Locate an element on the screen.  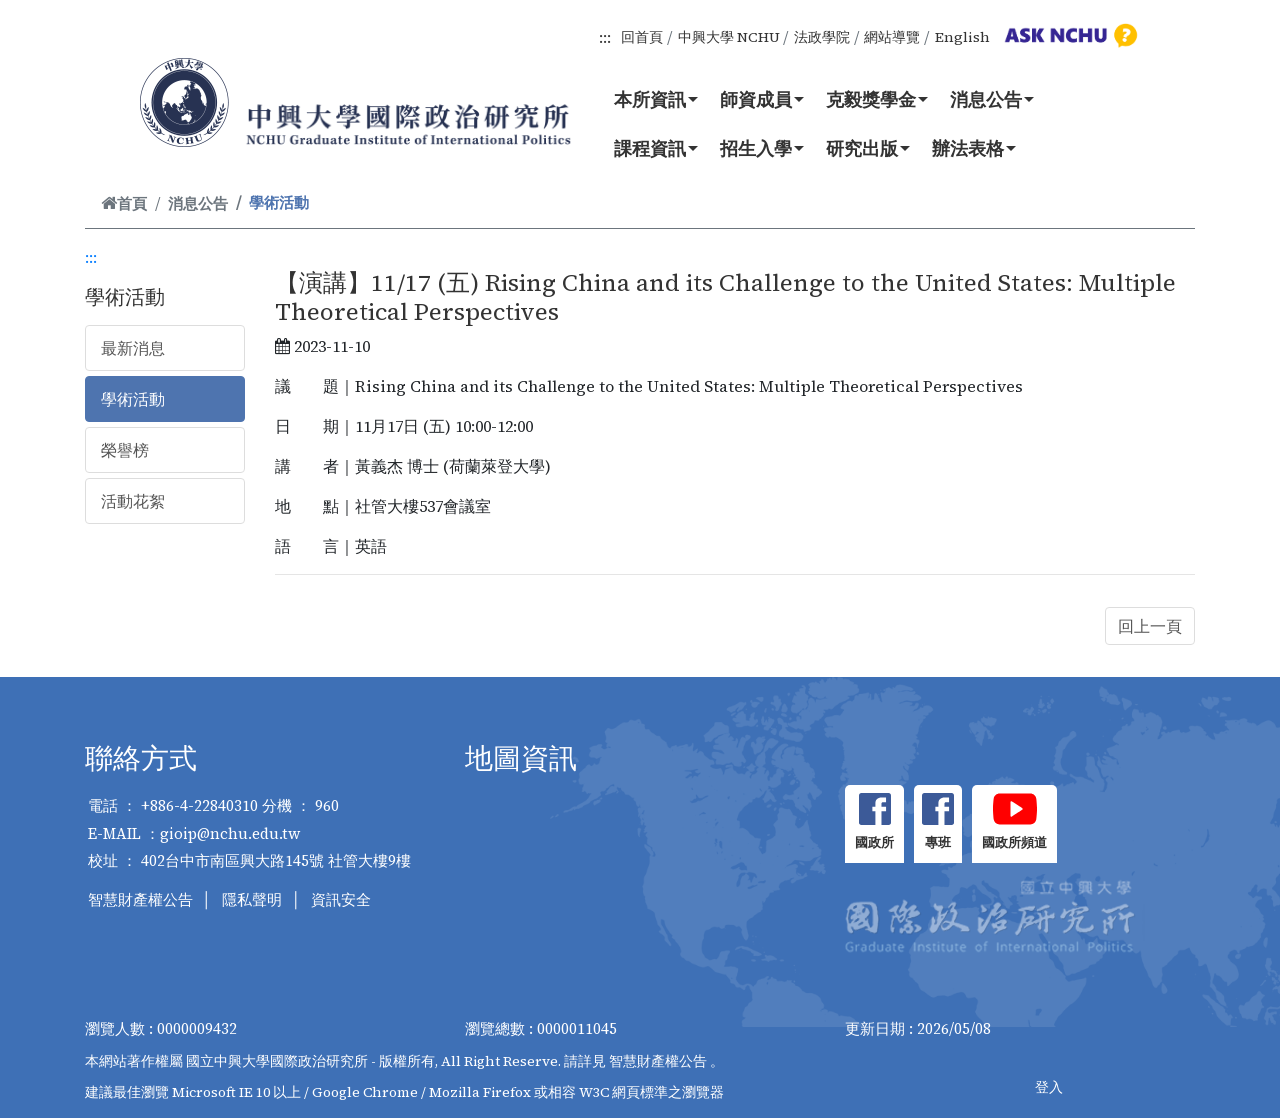
資訊安全 is located at coordinates (341, 899).